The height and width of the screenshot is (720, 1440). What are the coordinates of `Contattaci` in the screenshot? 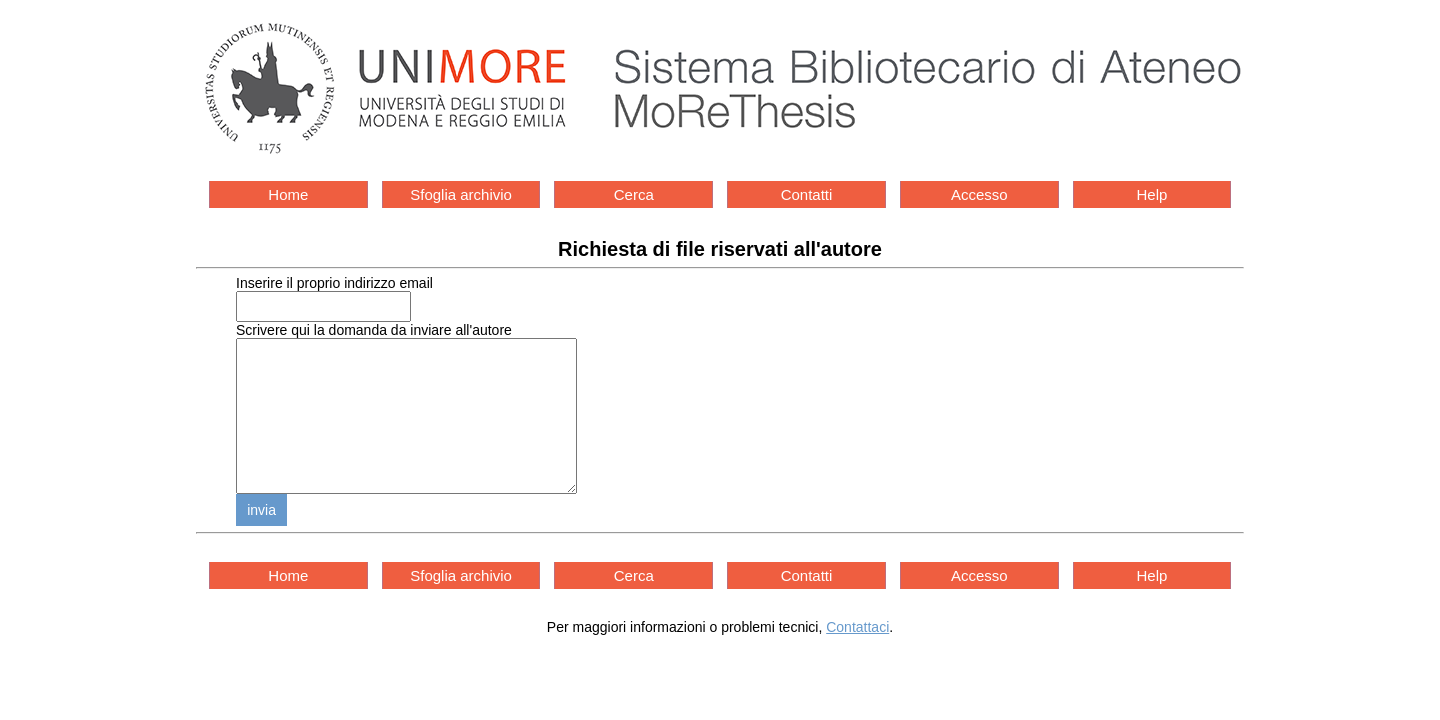 It's located at (857, 657).